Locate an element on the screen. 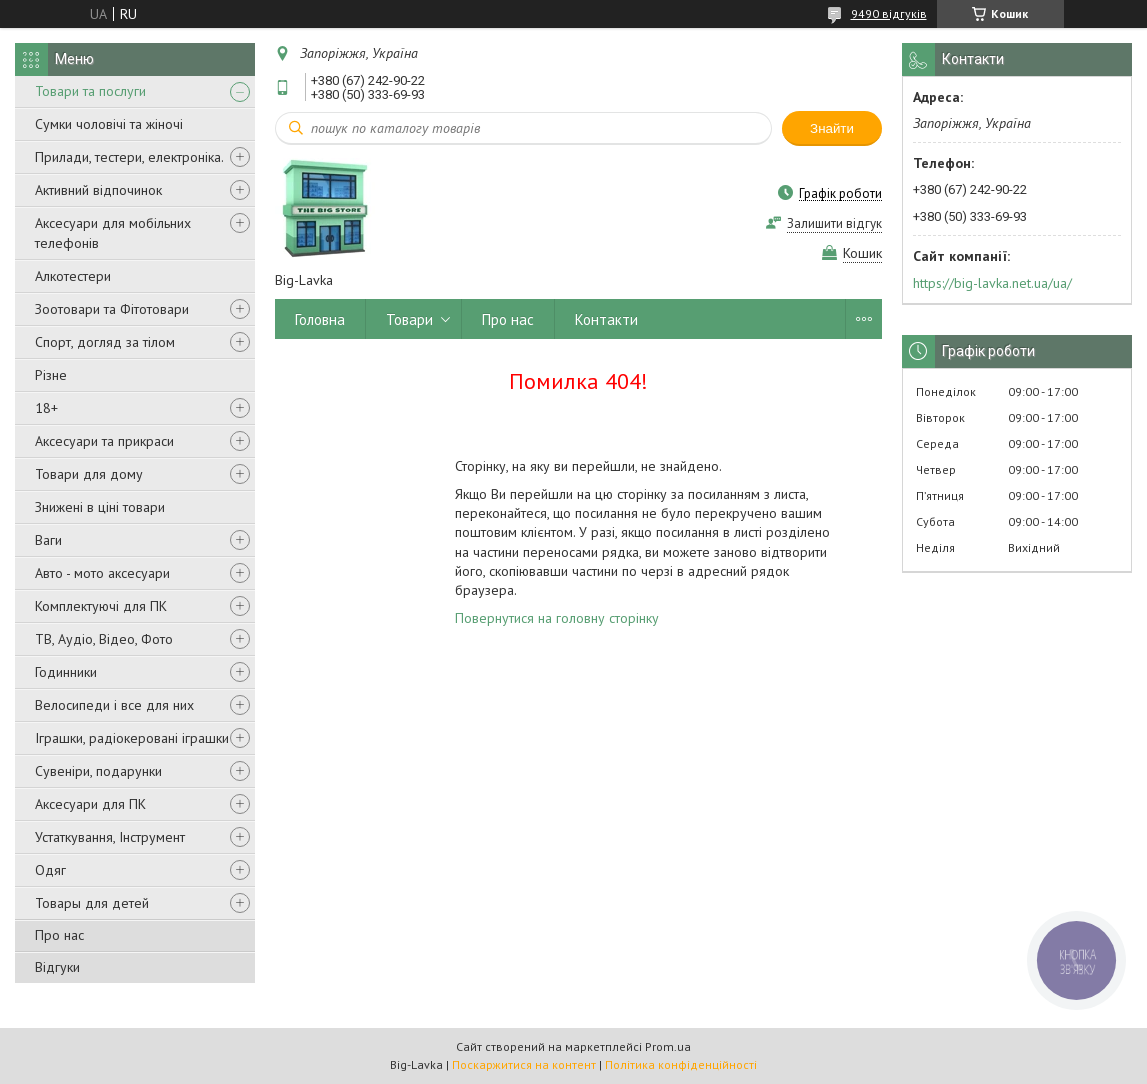 The height and width of the screenshot is (1084, 1147). Знайти [Шукати] is located at coordinates (832, 128).